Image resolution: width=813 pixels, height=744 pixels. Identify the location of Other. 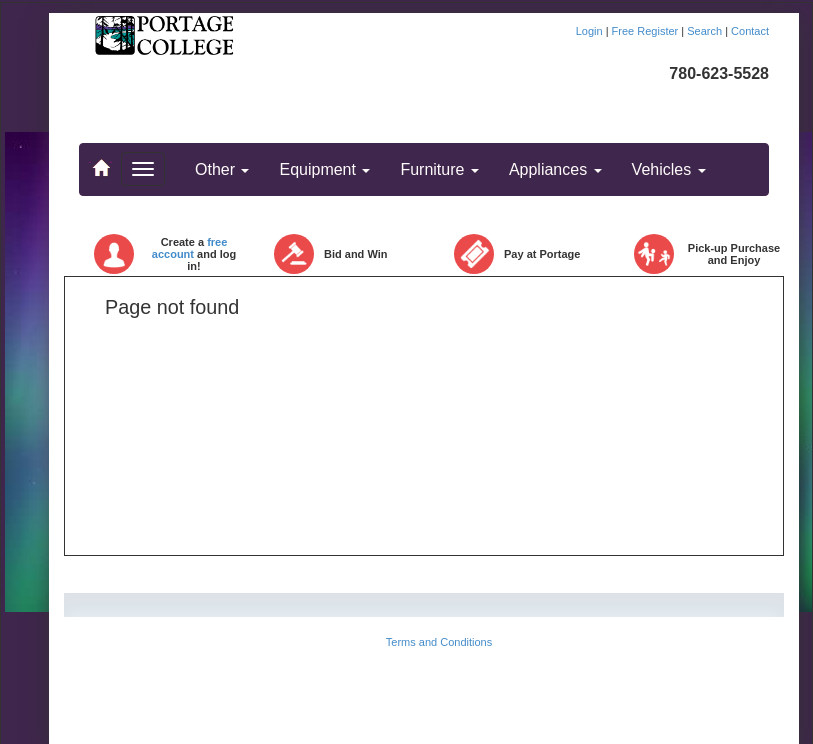
(222, 169).